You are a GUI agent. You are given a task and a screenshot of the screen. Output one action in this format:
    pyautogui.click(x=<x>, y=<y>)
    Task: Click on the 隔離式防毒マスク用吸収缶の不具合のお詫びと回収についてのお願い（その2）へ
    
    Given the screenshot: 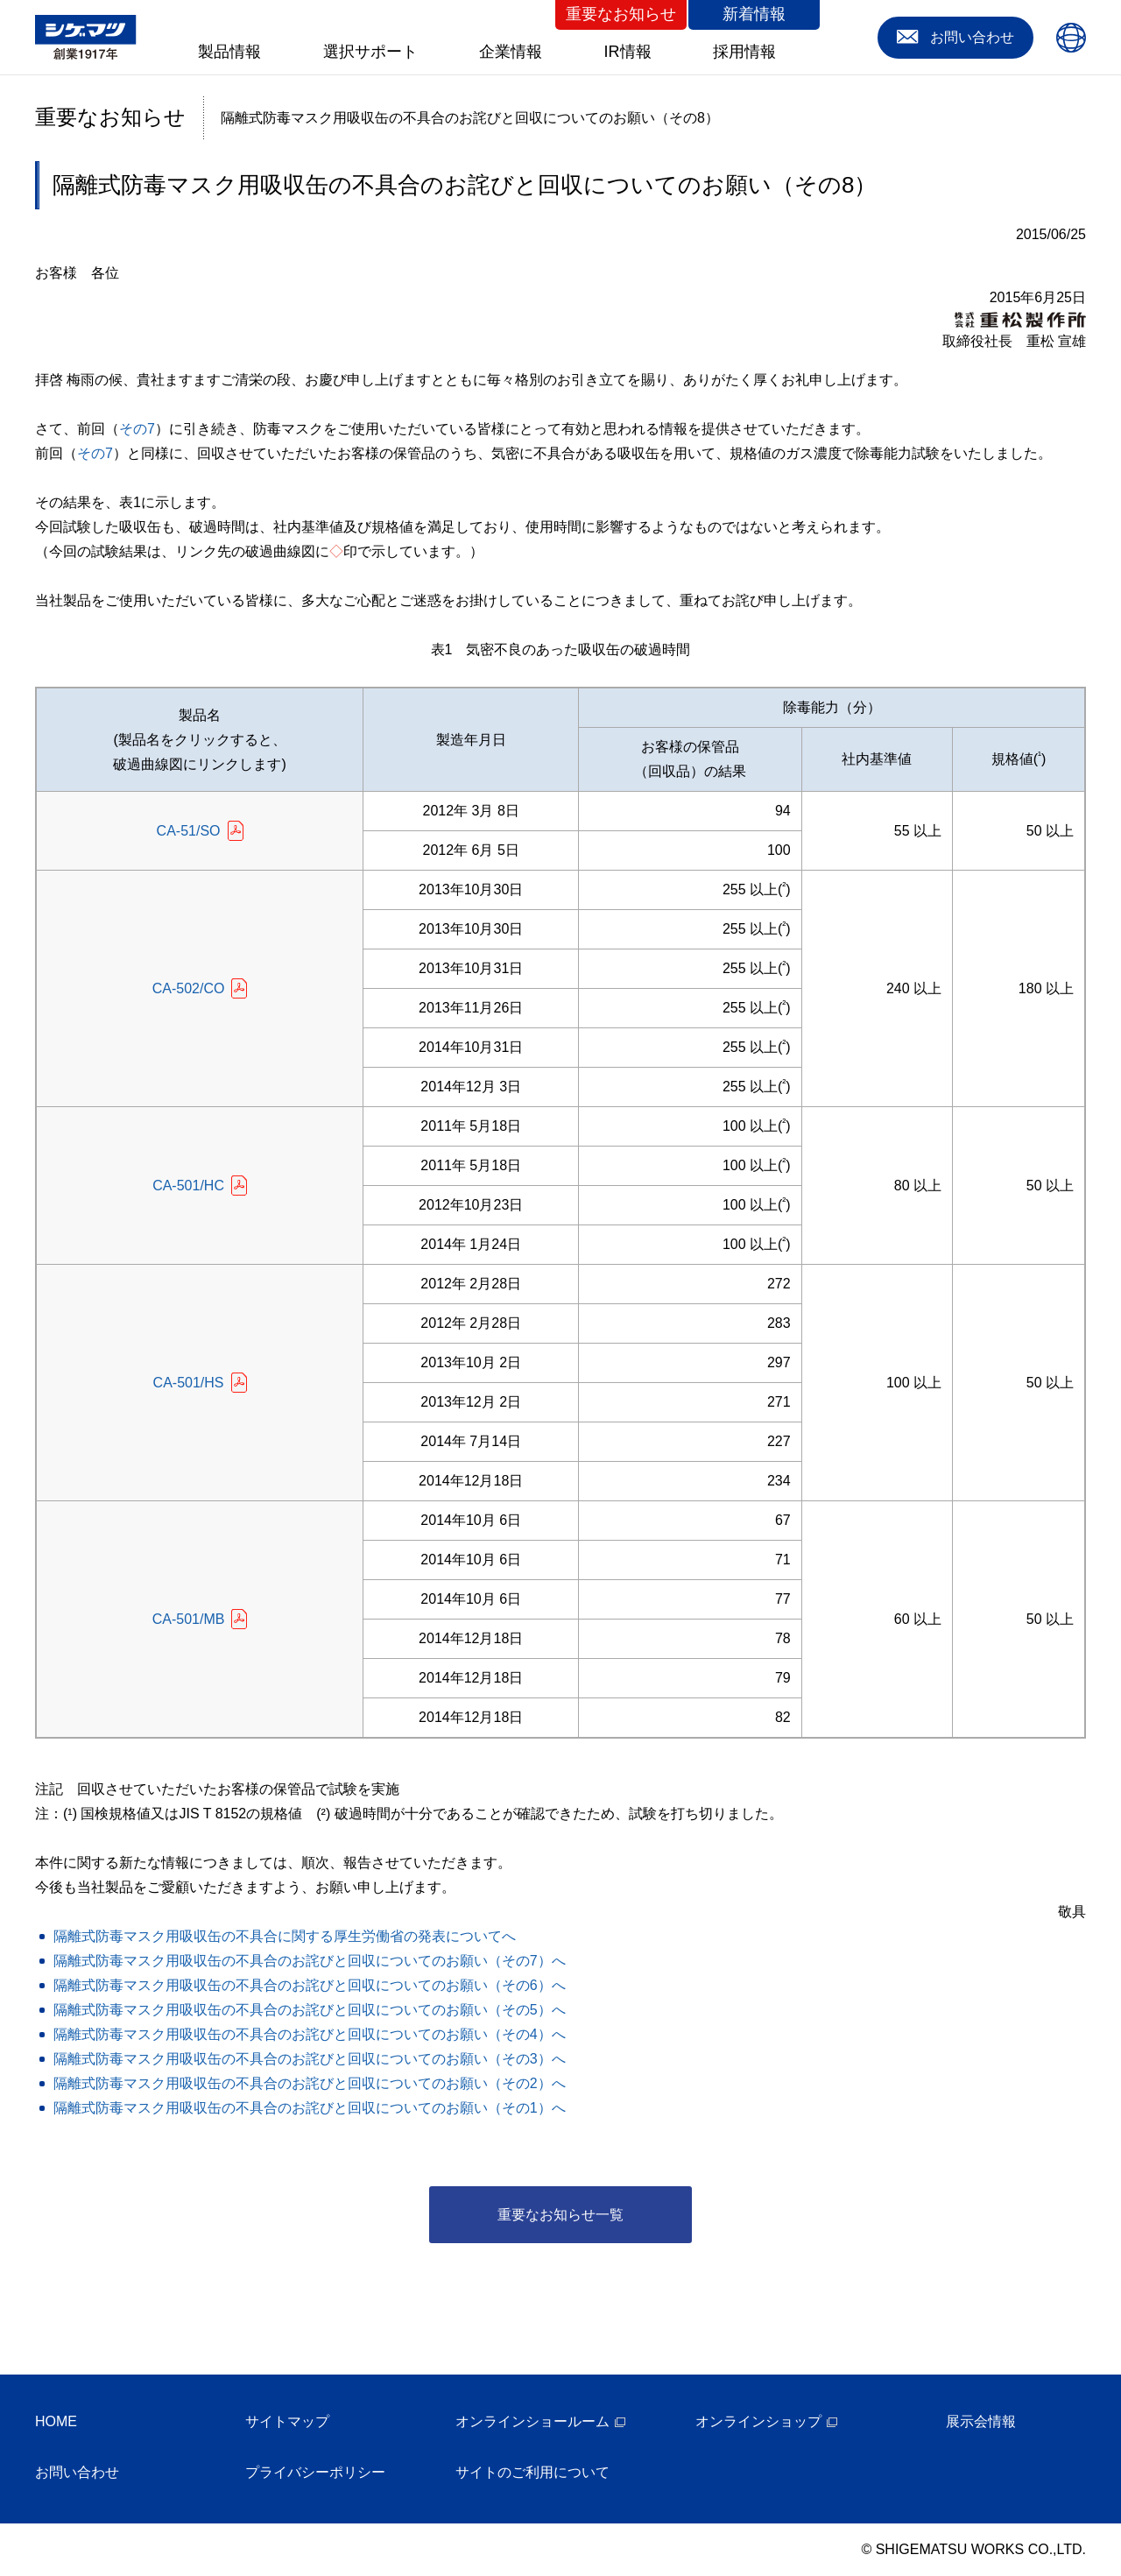 What is the action you would take?
    pyautogui.click(x=309, y=2083)
    